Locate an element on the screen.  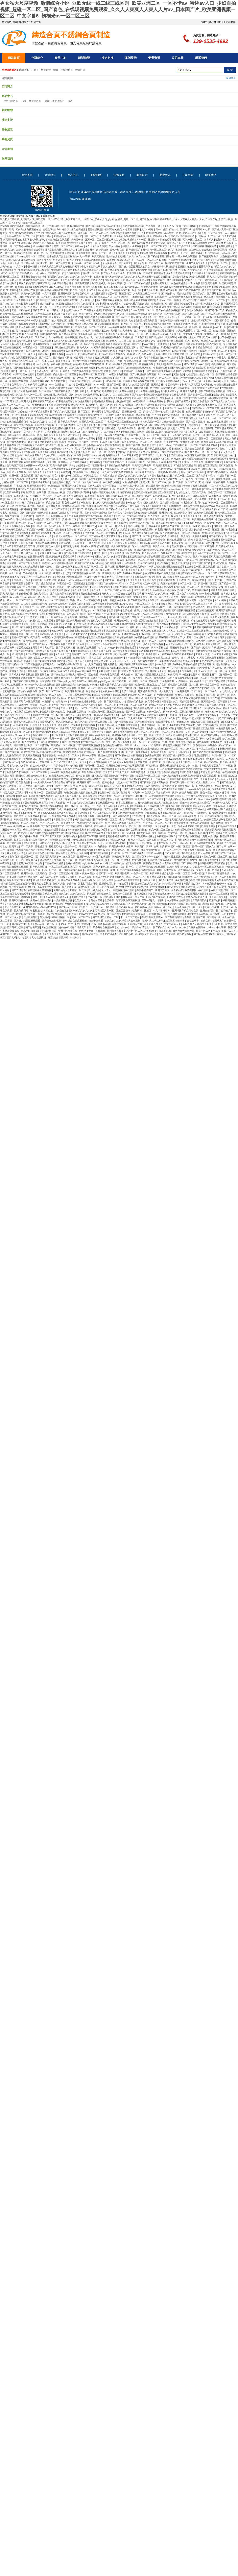
成人免费看片98欧美 is located at coordinates (205, 499).